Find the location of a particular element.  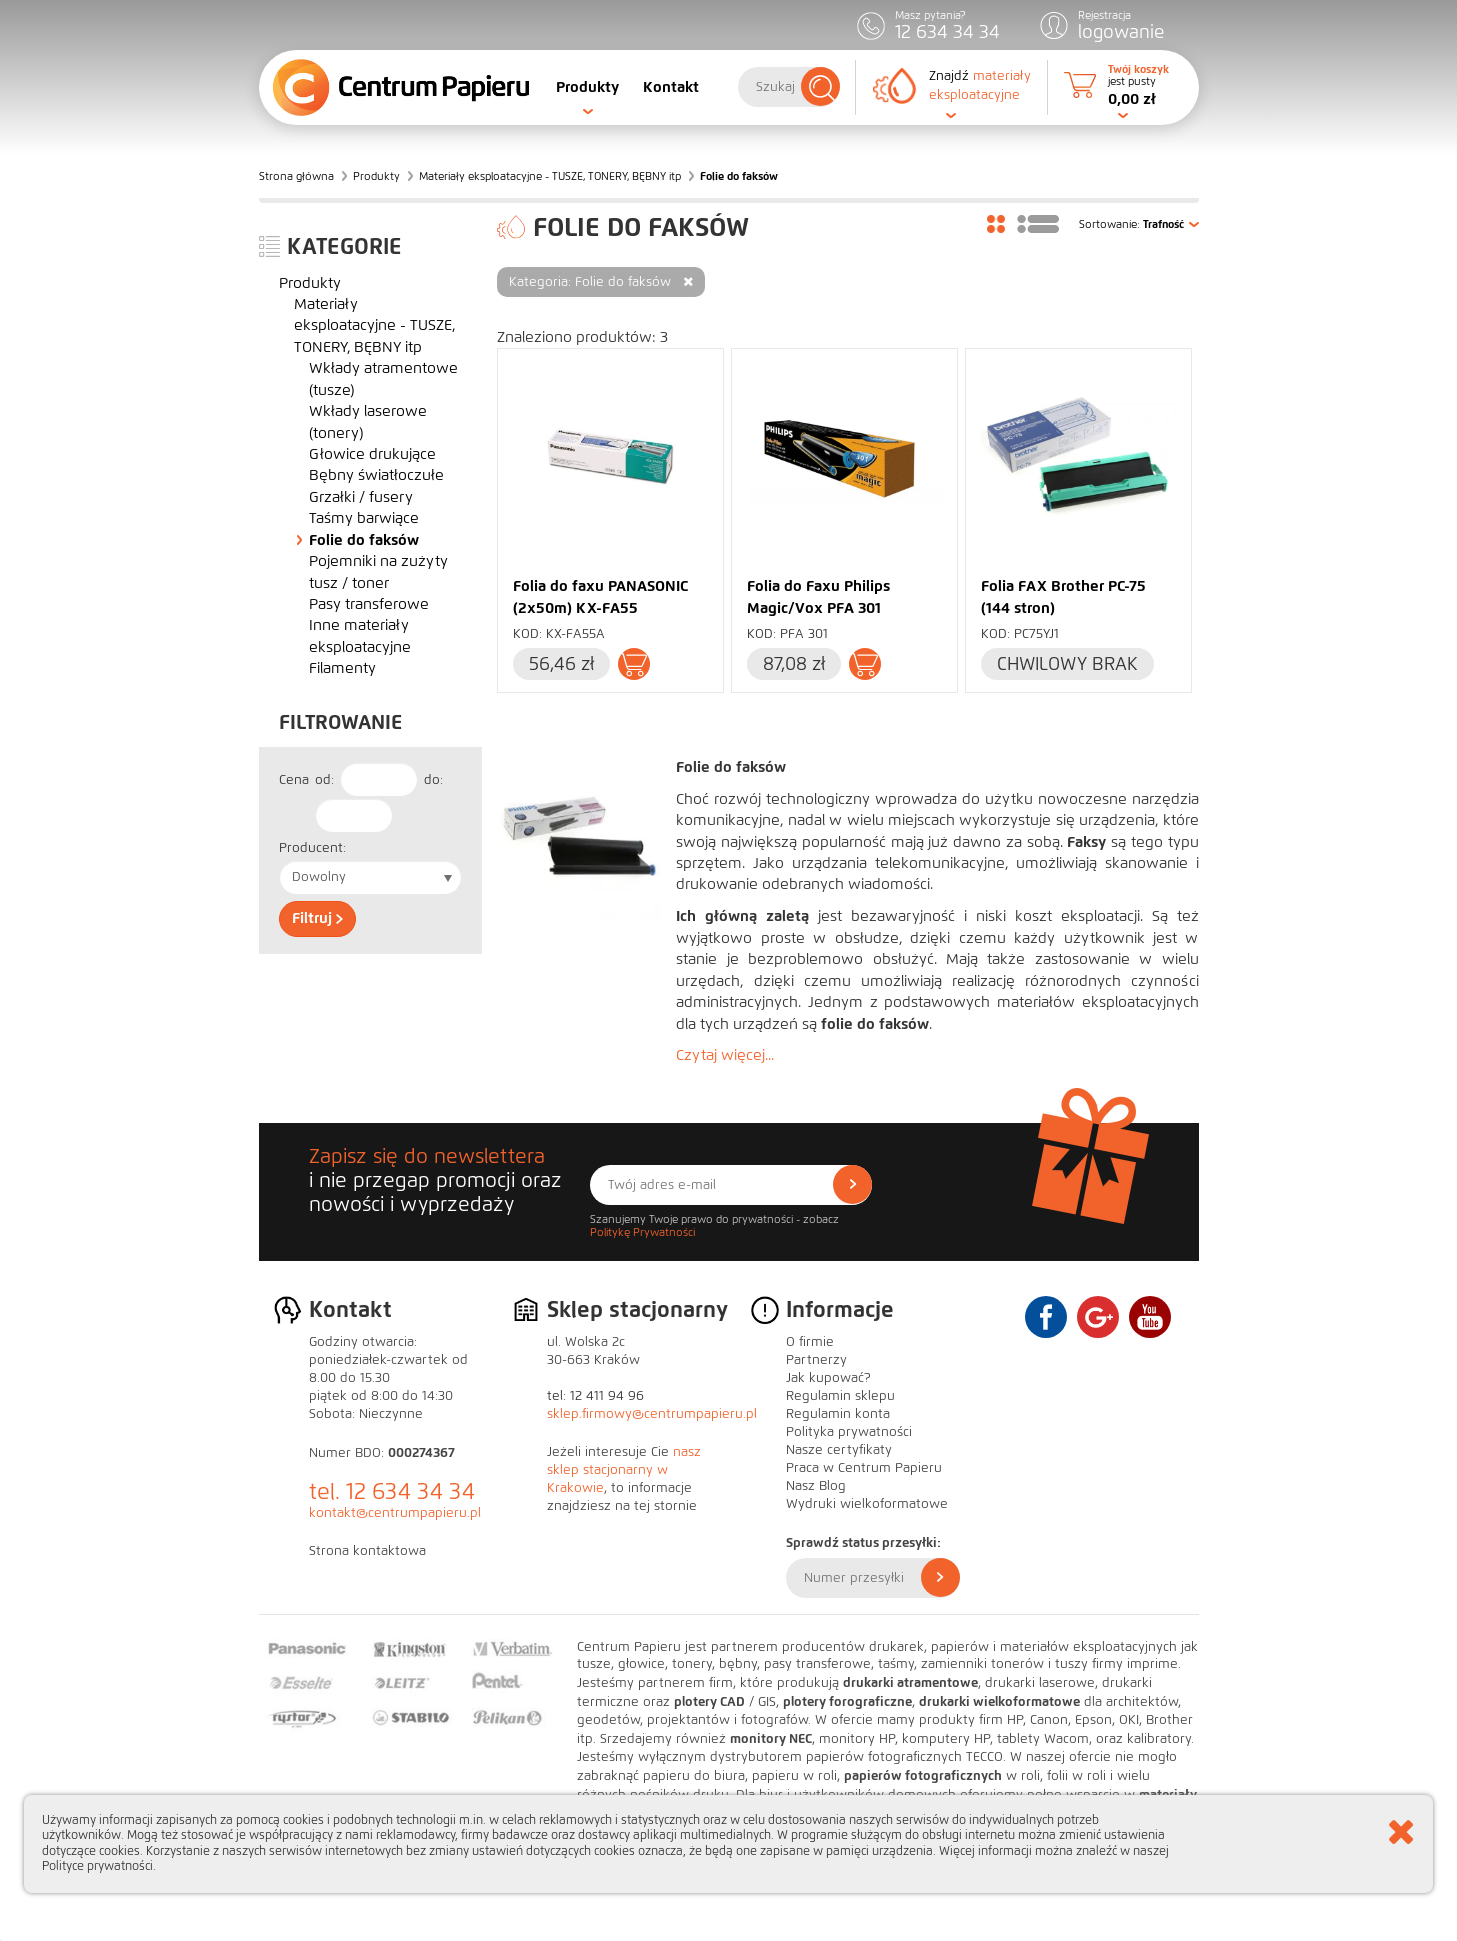

Taśmy barwiące is located at coordinates (364, 518).